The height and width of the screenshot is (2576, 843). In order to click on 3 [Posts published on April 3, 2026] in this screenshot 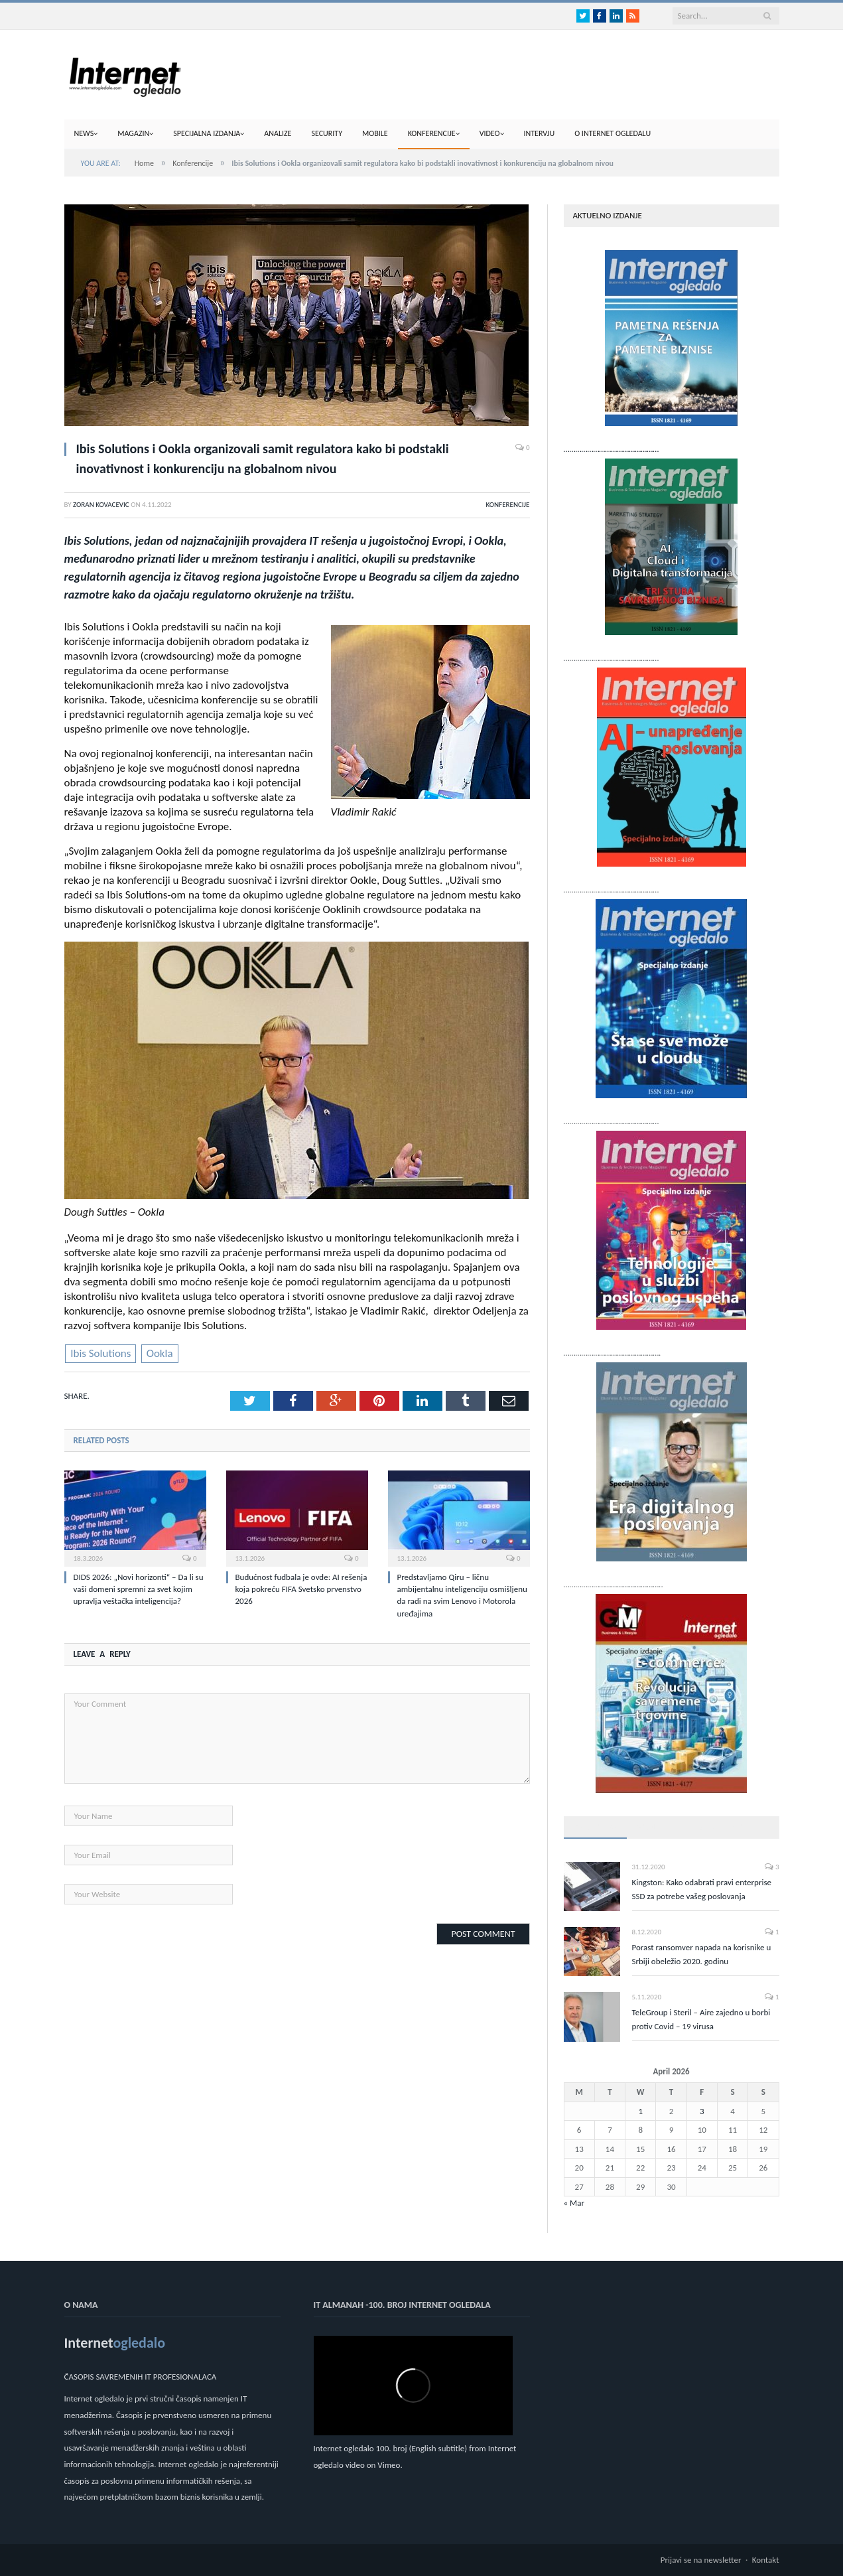, I will do `click(702, 2111)`.